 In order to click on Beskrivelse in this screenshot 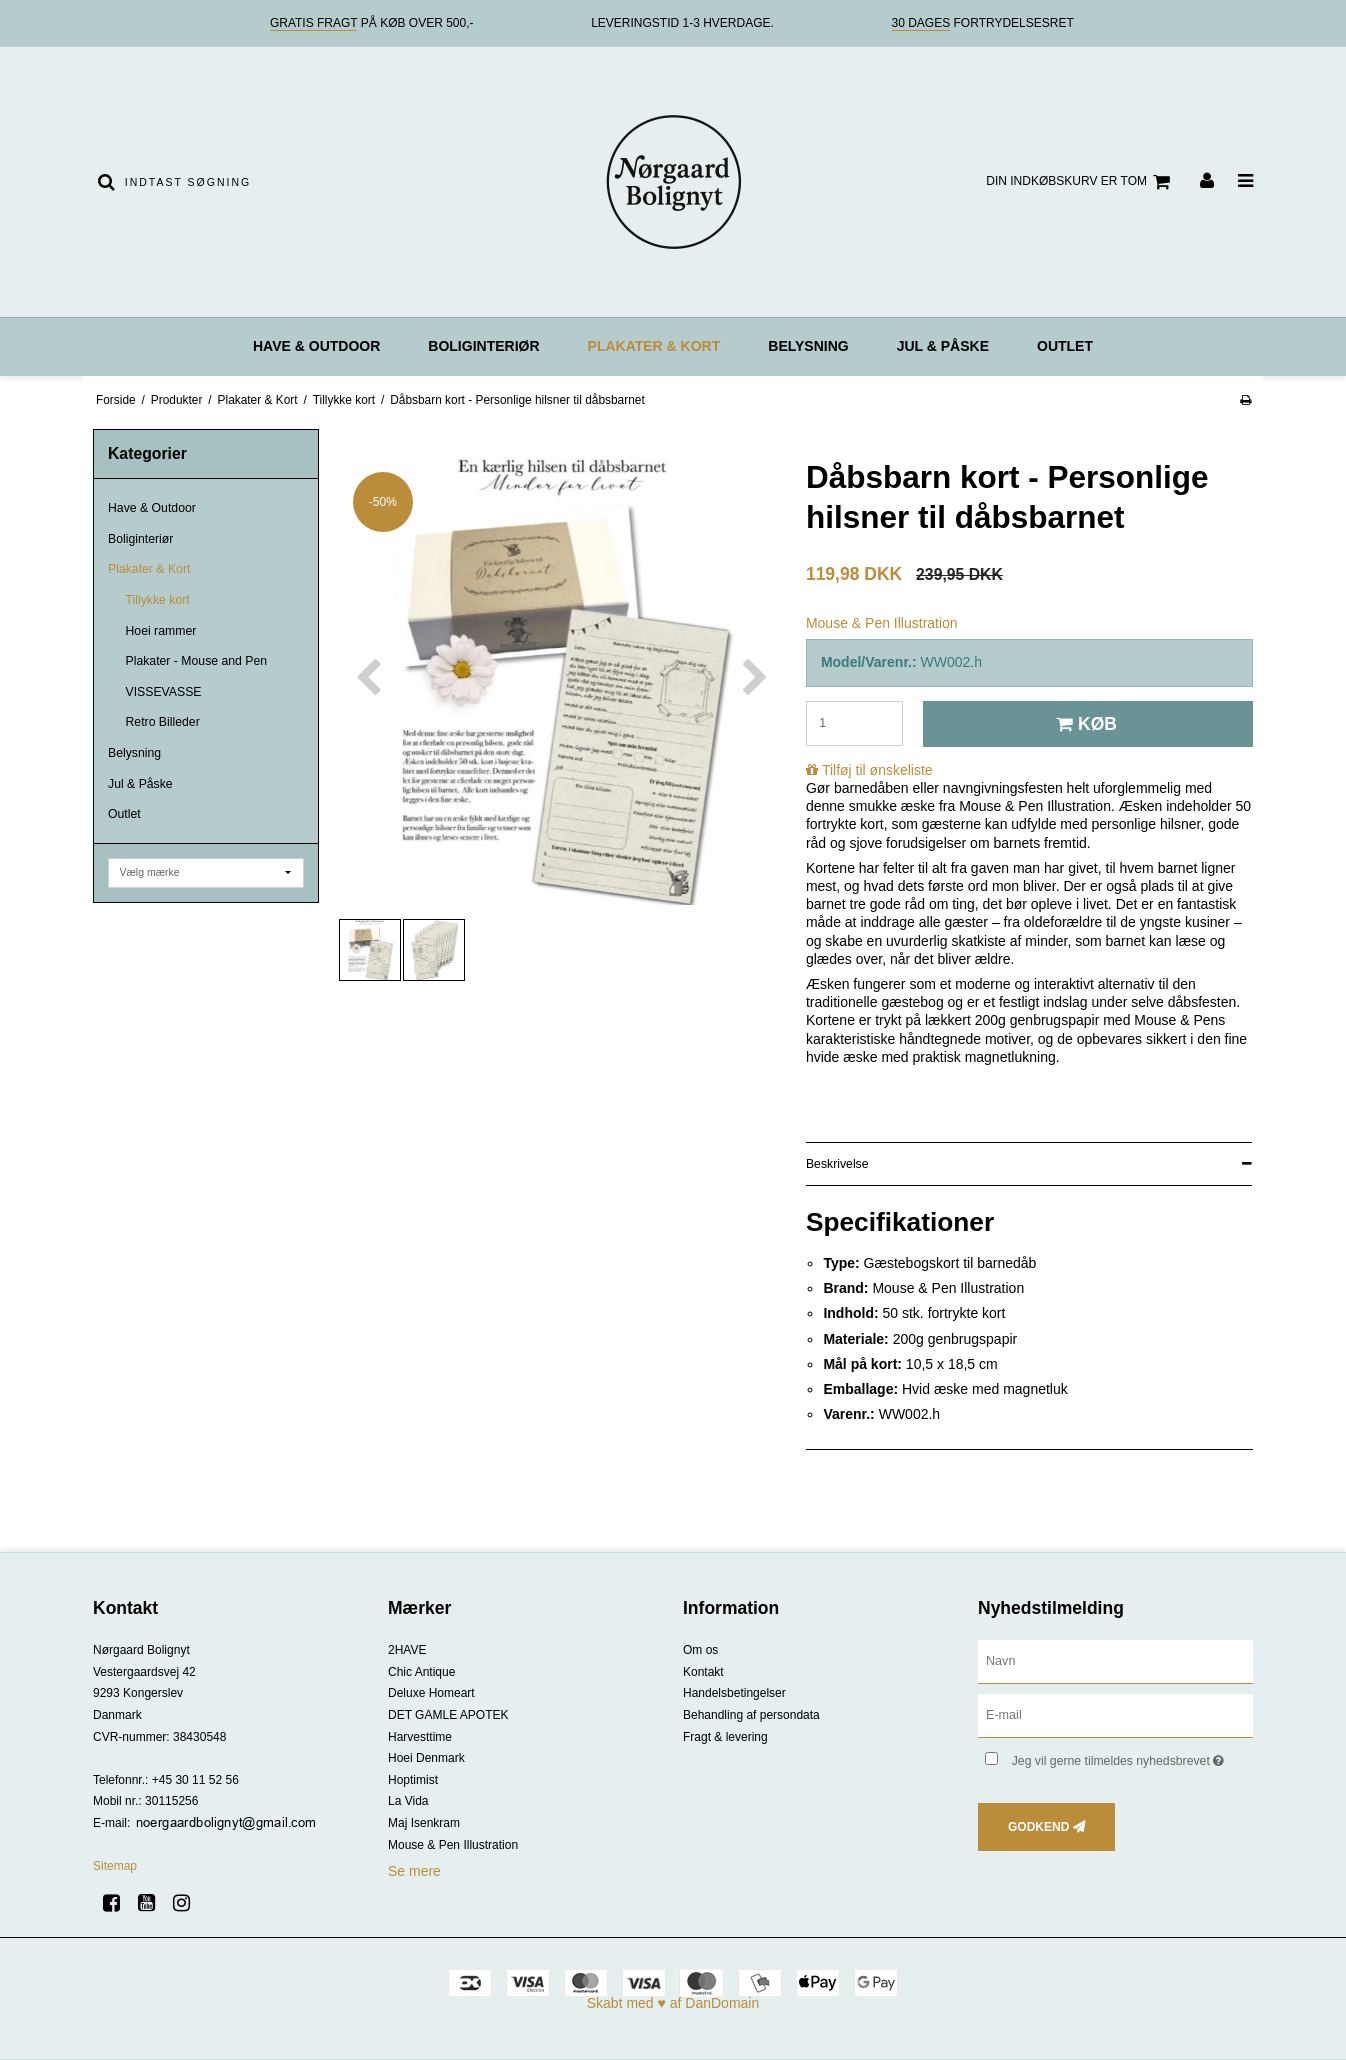, I will do `click(837, 1164)`.